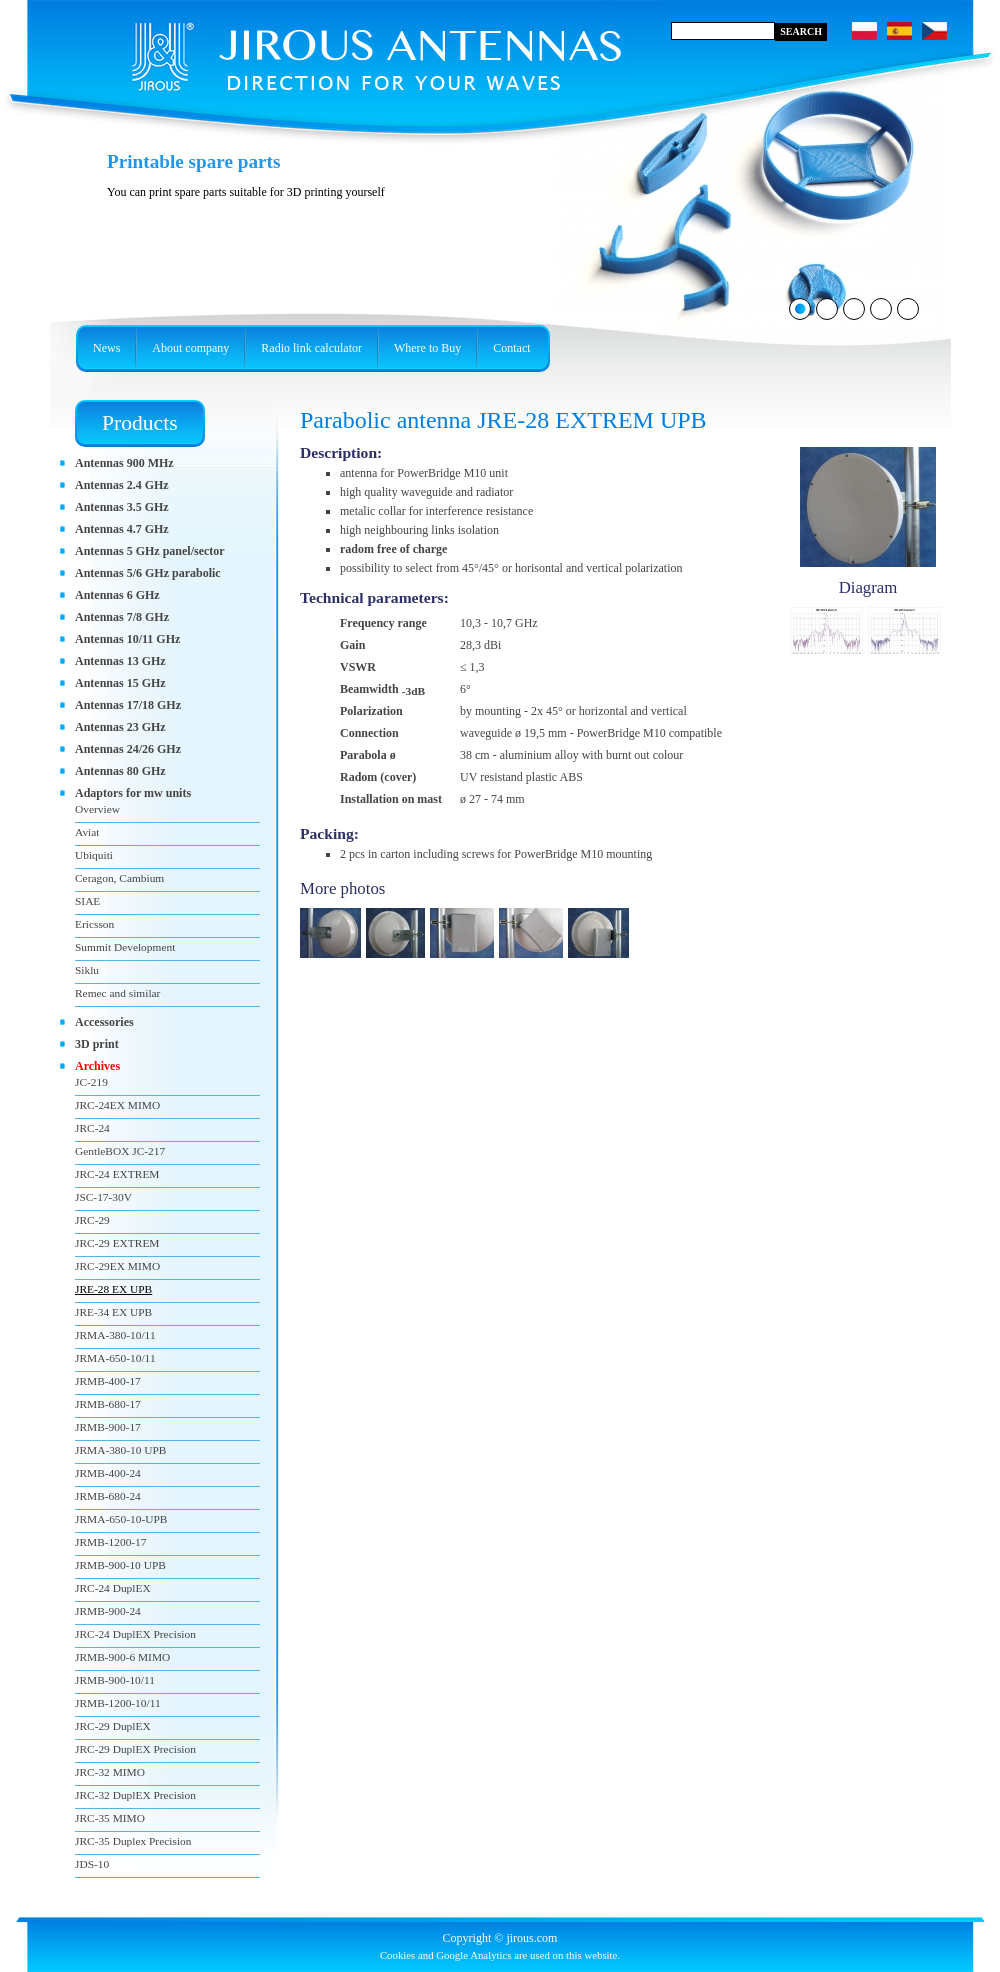 This screenshot has height=1972, width=1000. I want to click on Antennas 900 MHz, so click(124, 463).